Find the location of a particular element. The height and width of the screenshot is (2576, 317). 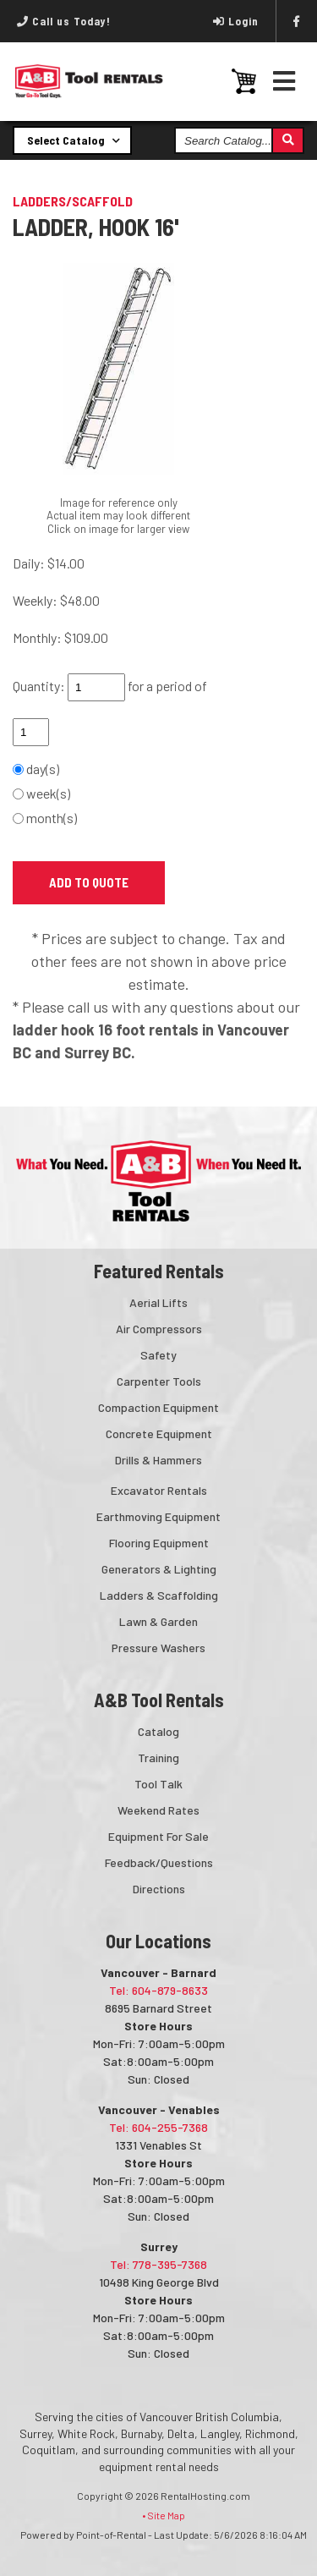

Tel: 778-395-7368 is located at coordinates (158, 2264).